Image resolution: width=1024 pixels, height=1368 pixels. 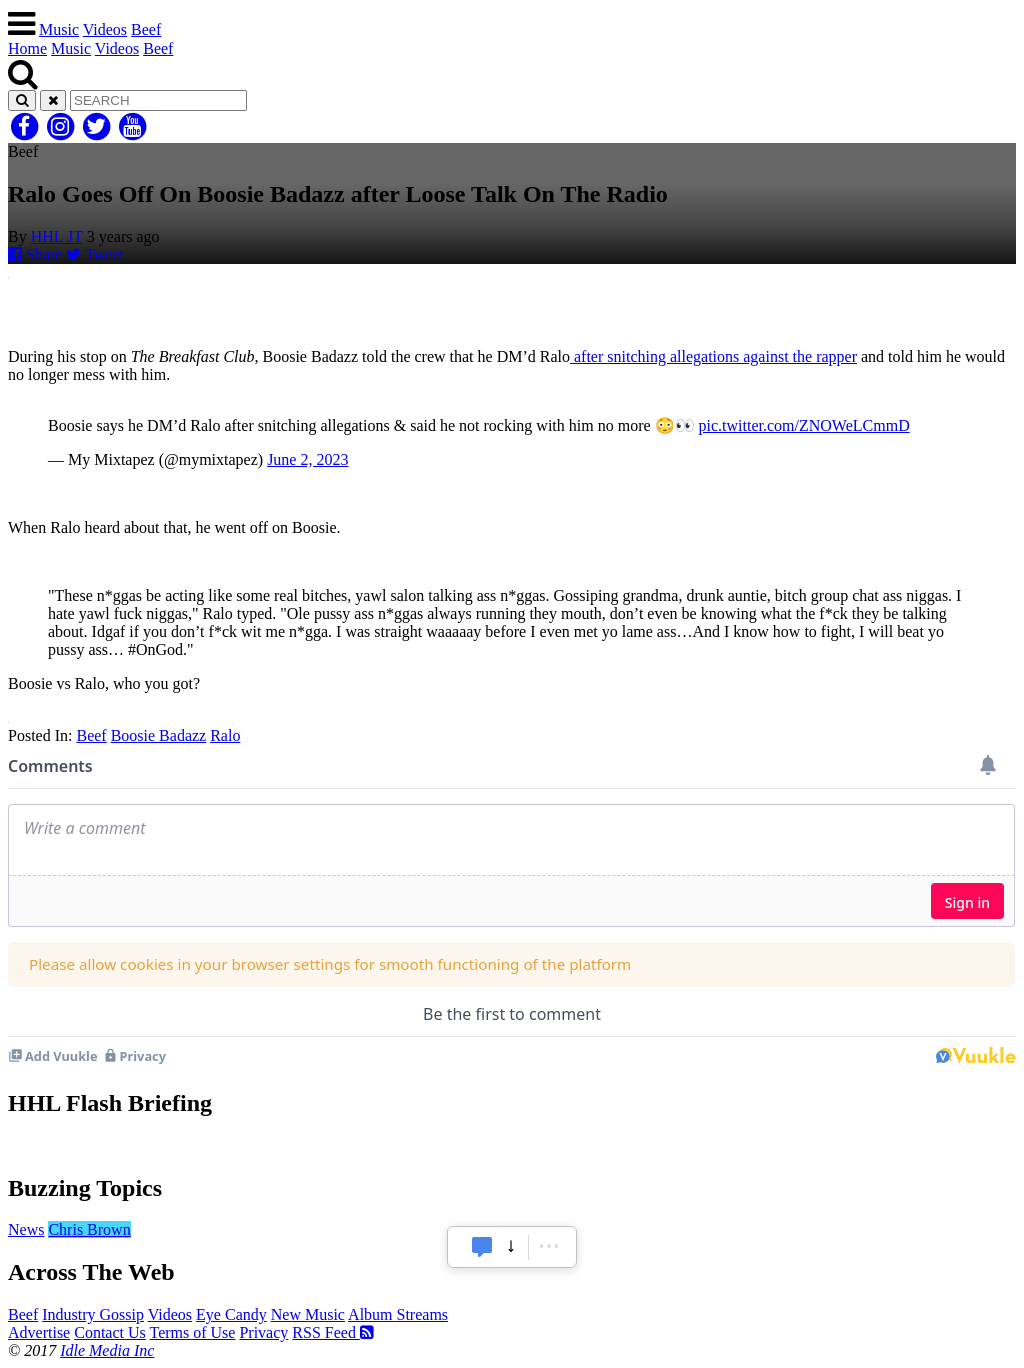 What do you see at coordinates (231, 1314) in the screenshot?
I see `Eye Candy` at bounding box center [231, 1314].